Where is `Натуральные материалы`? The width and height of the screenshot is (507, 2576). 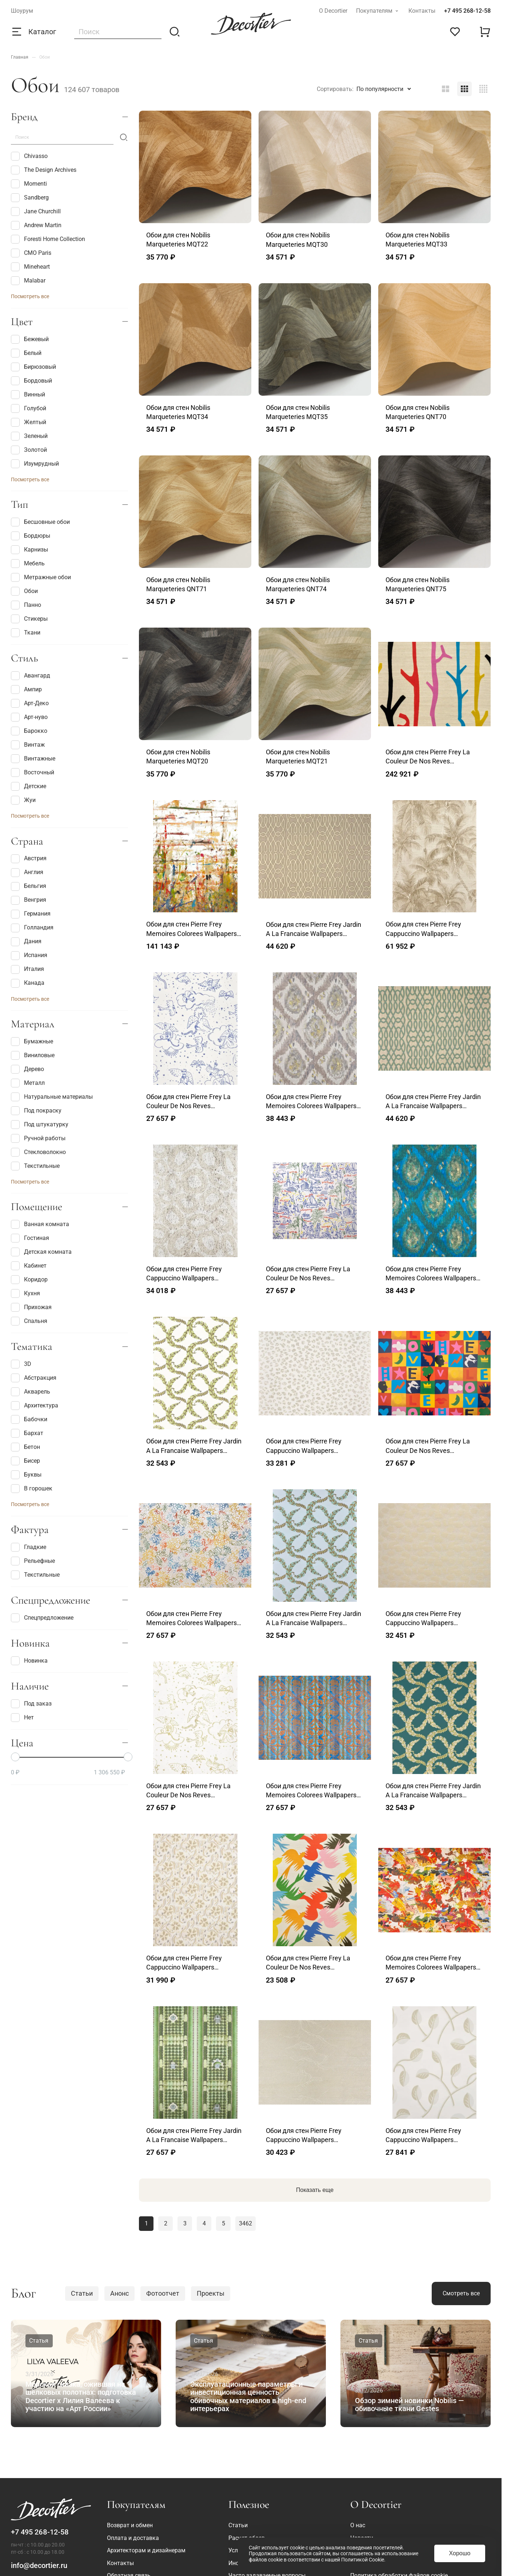 Натуральные материалы is located at coordinates (52, 1097).